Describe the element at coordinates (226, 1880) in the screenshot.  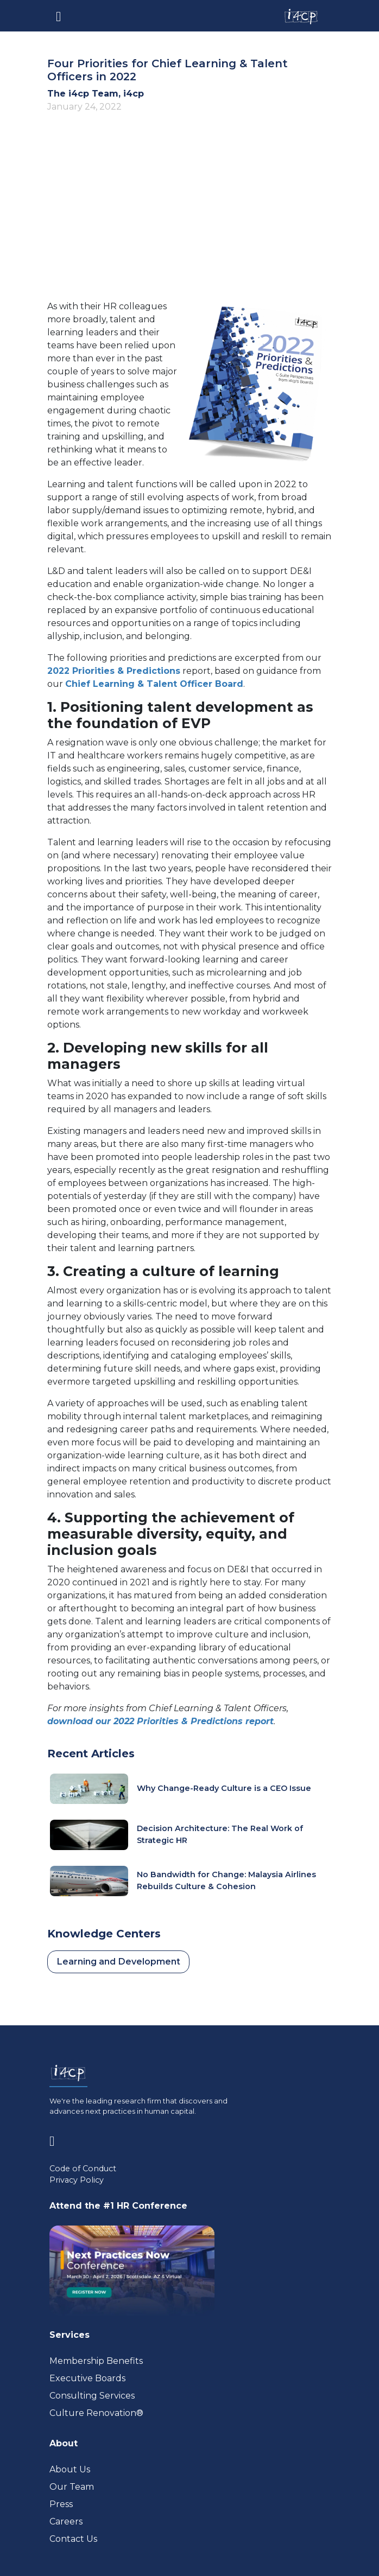
I see `No Bandwidth for Change: Malaysia Airlines Rebuilds Culture & Cohesion` at that location.